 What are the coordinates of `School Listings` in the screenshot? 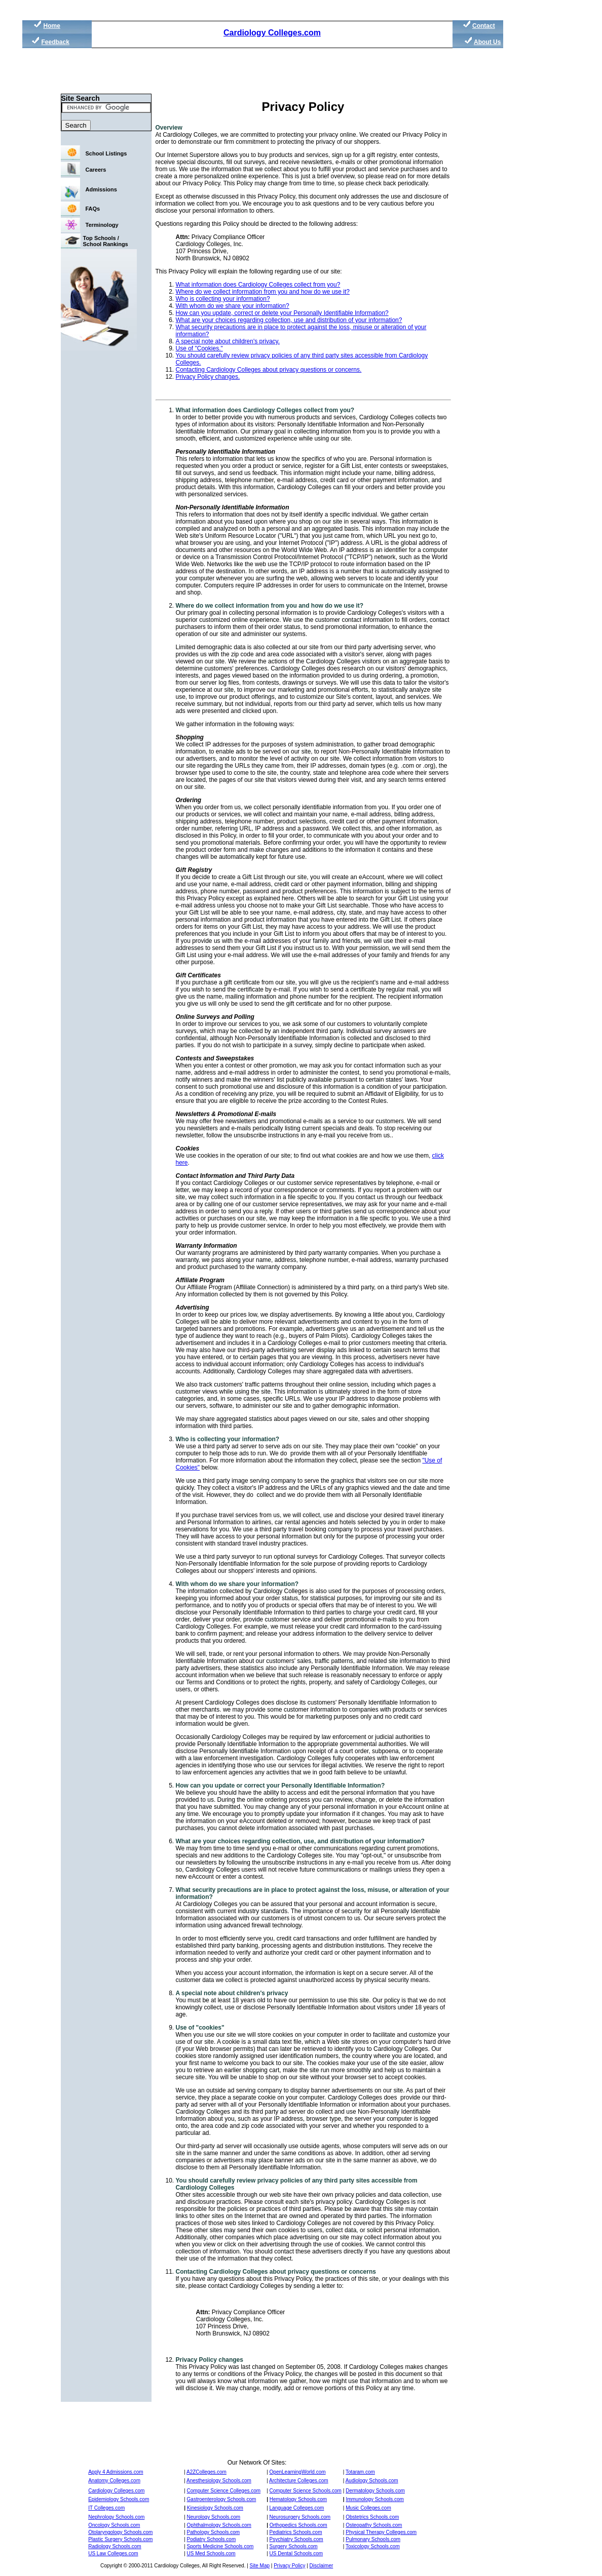 It's located at (106, 153).